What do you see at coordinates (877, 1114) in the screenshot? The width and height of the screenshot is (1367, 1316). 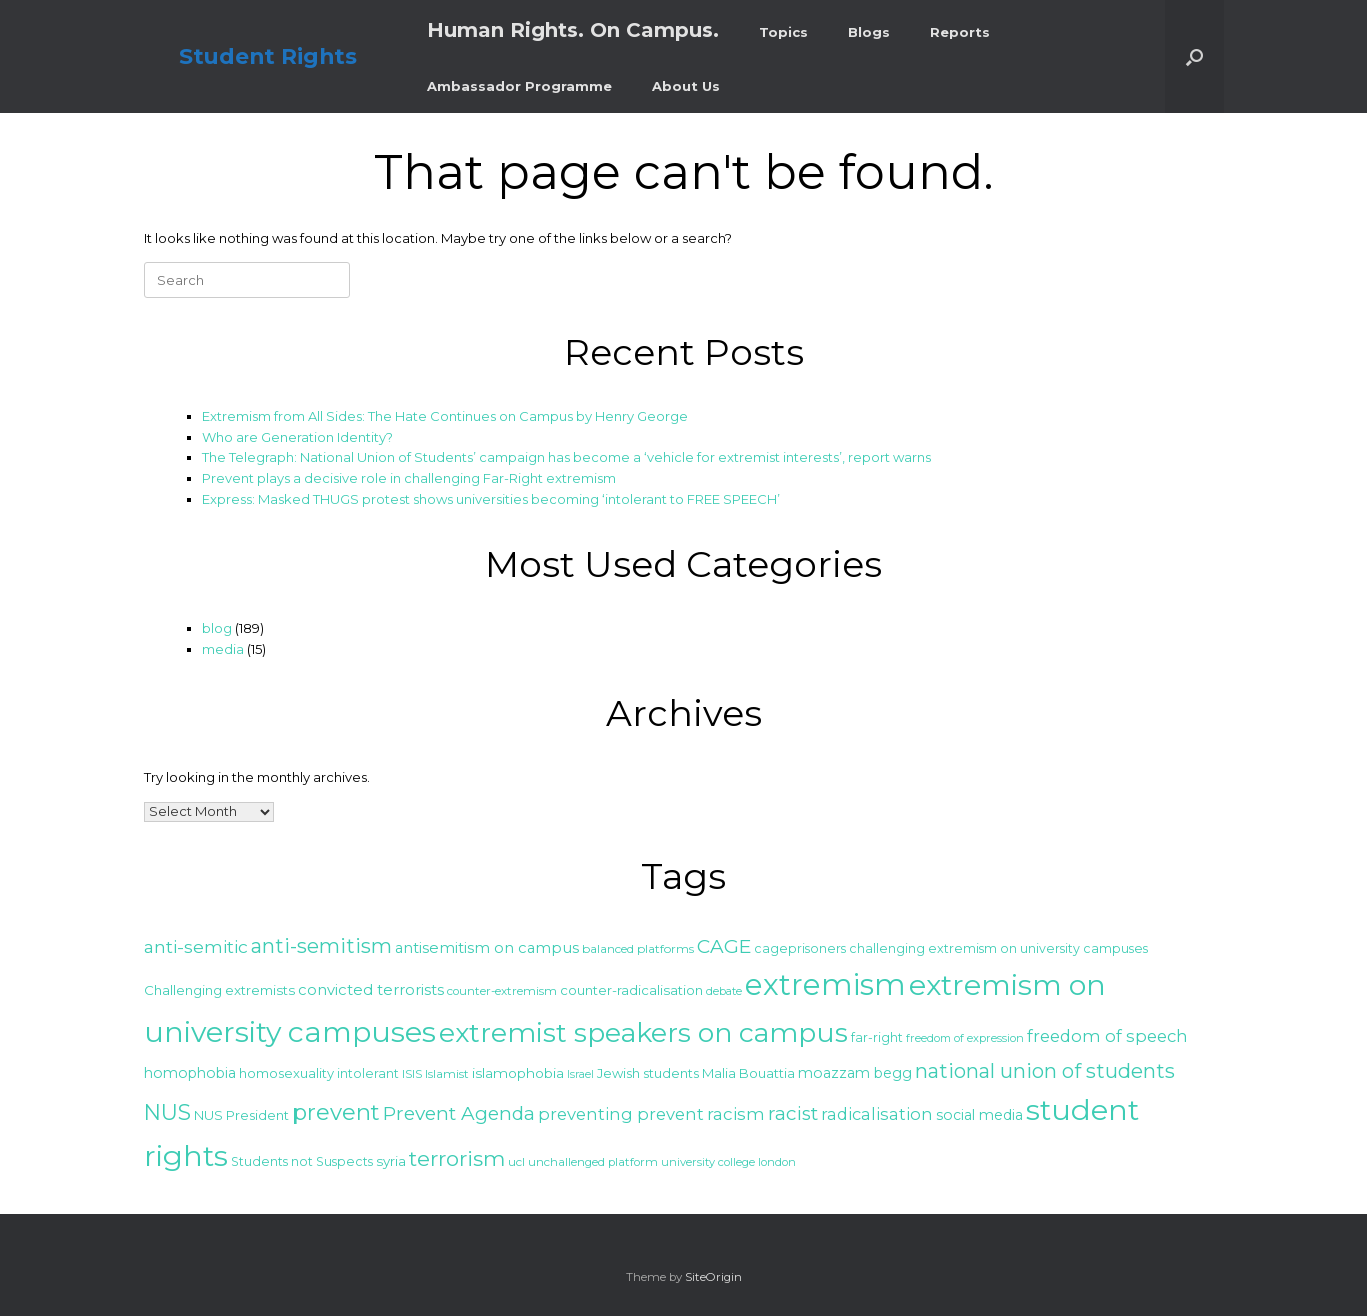 I see `radicalisation [radicalisation (37 items)]` at bounding box center [877, 1114].